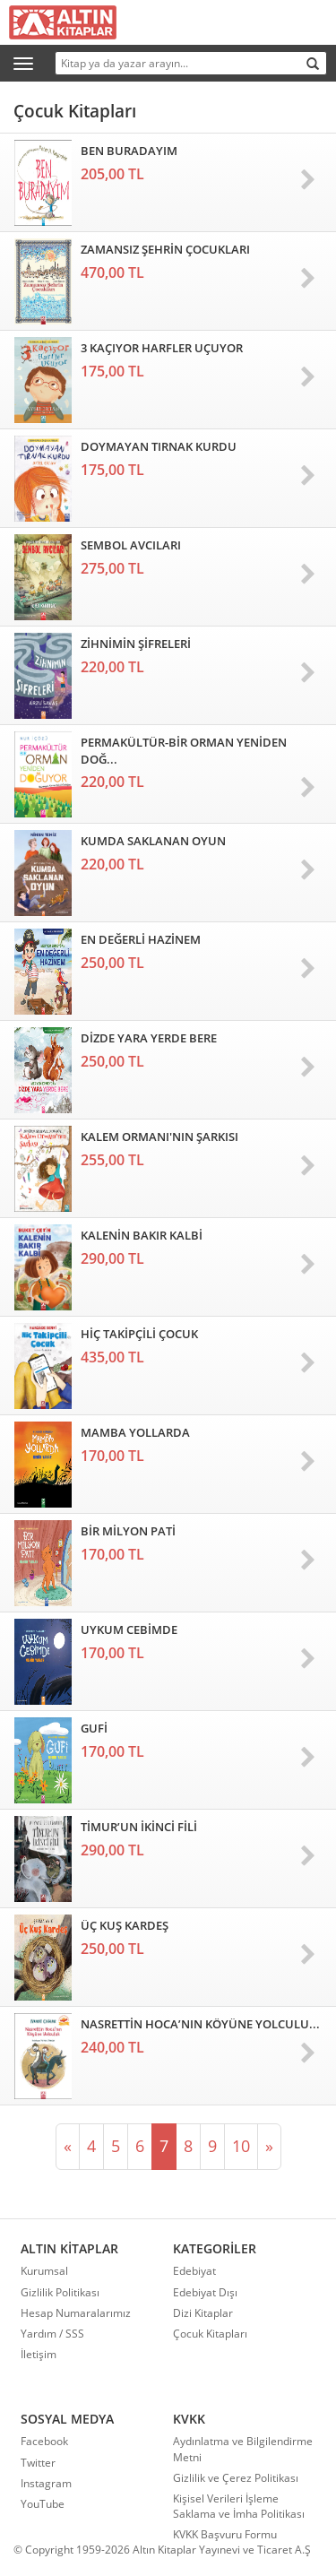 The image size is (336, 2576). I want to click on ZAMANSIZ ŞEHRİN ÇOCUKLARI, so click(165, 249).